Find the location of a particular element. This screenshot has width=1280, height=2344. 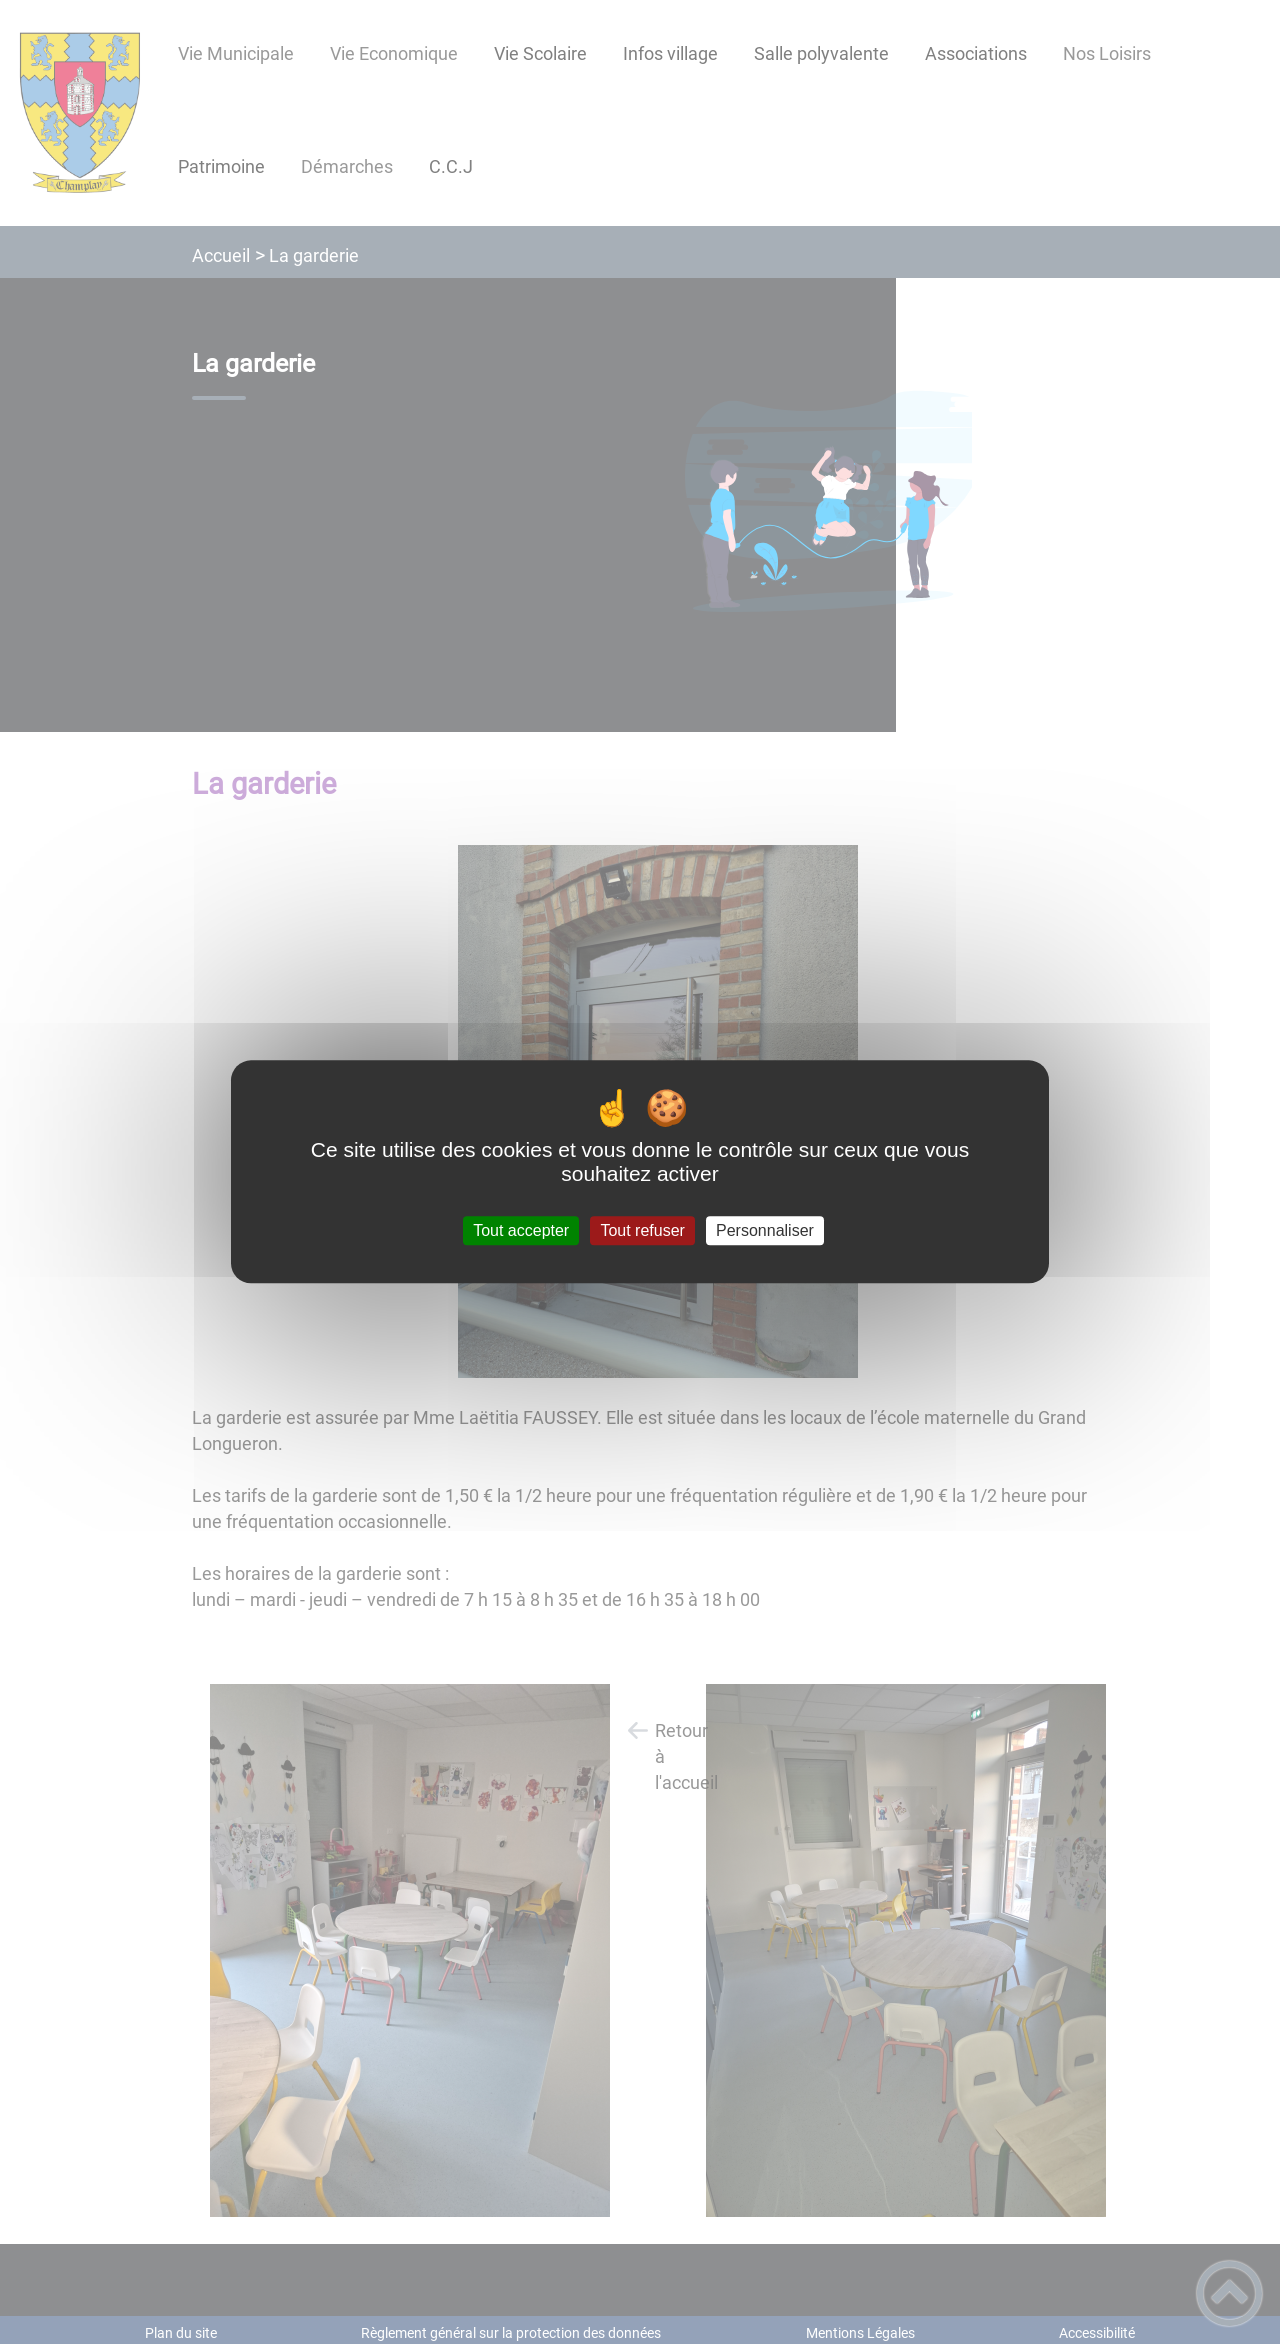

Personnaliser [Personnaliser (fenêtre modale)] is located at coordinates (765, 1230).